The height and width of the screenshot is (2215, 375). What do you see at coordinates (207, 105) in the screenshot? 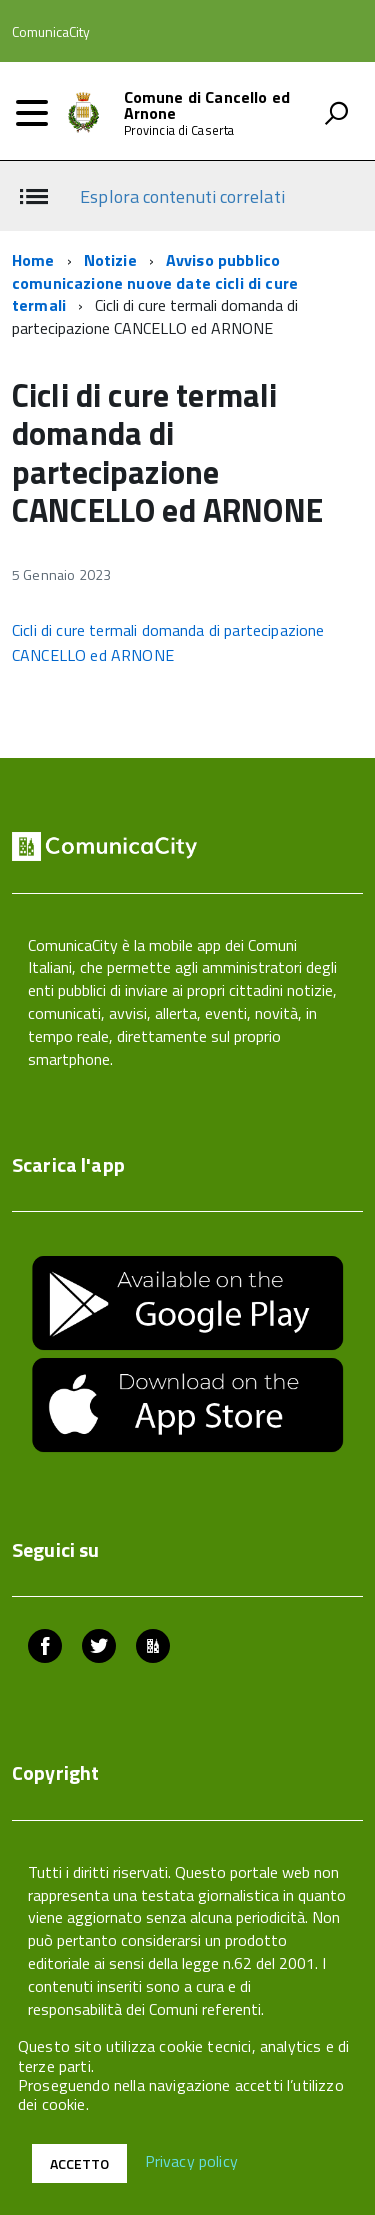
I see `Comune di Cancello ed Arnone` at bounding box center [207, 105].